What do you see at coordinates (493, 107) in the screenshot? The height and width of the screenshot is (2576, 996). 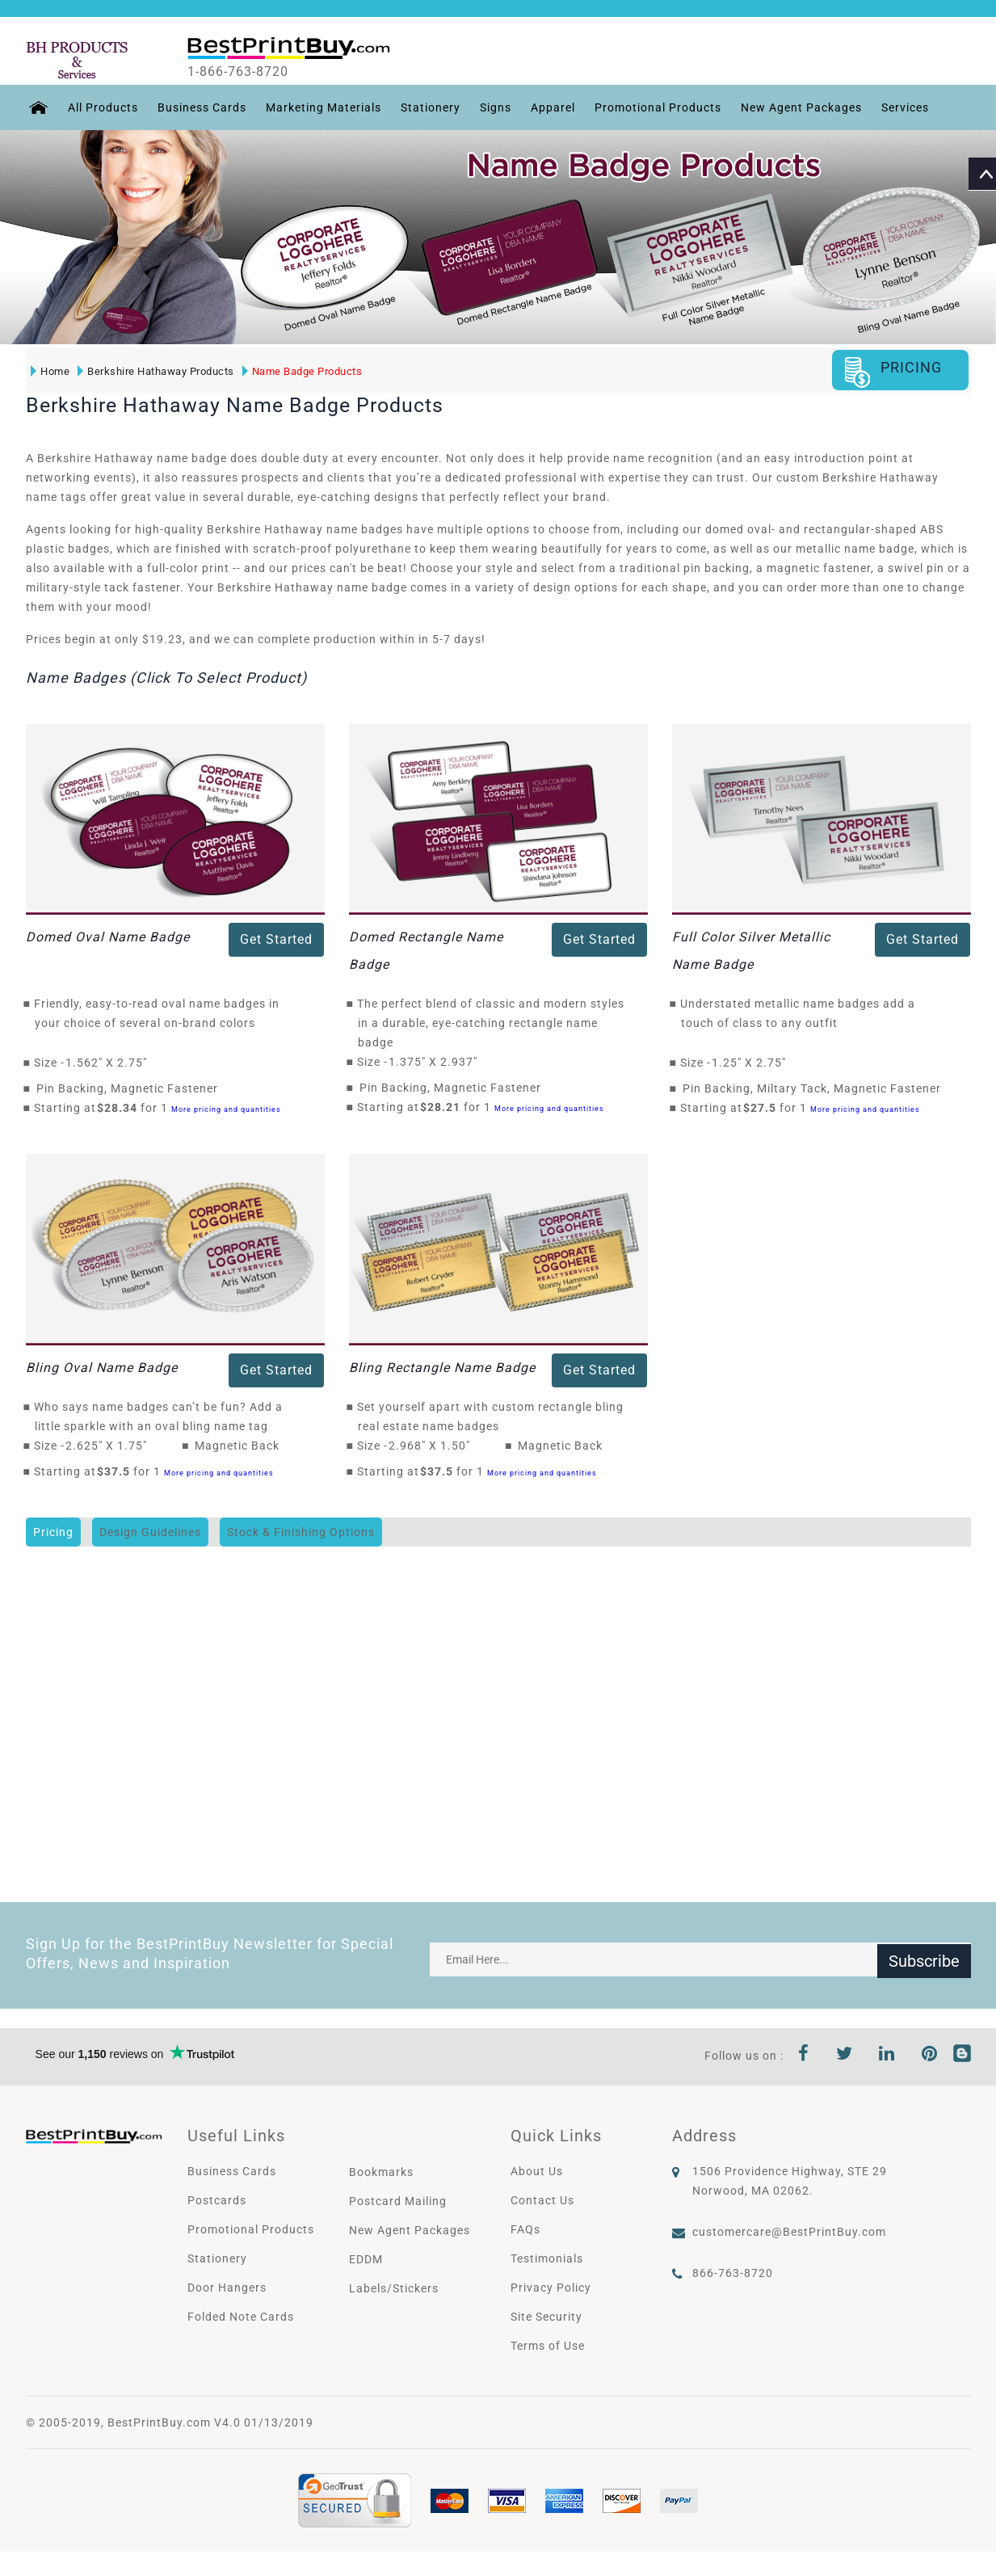 I see `Signs` at bounding box center [493, 107].